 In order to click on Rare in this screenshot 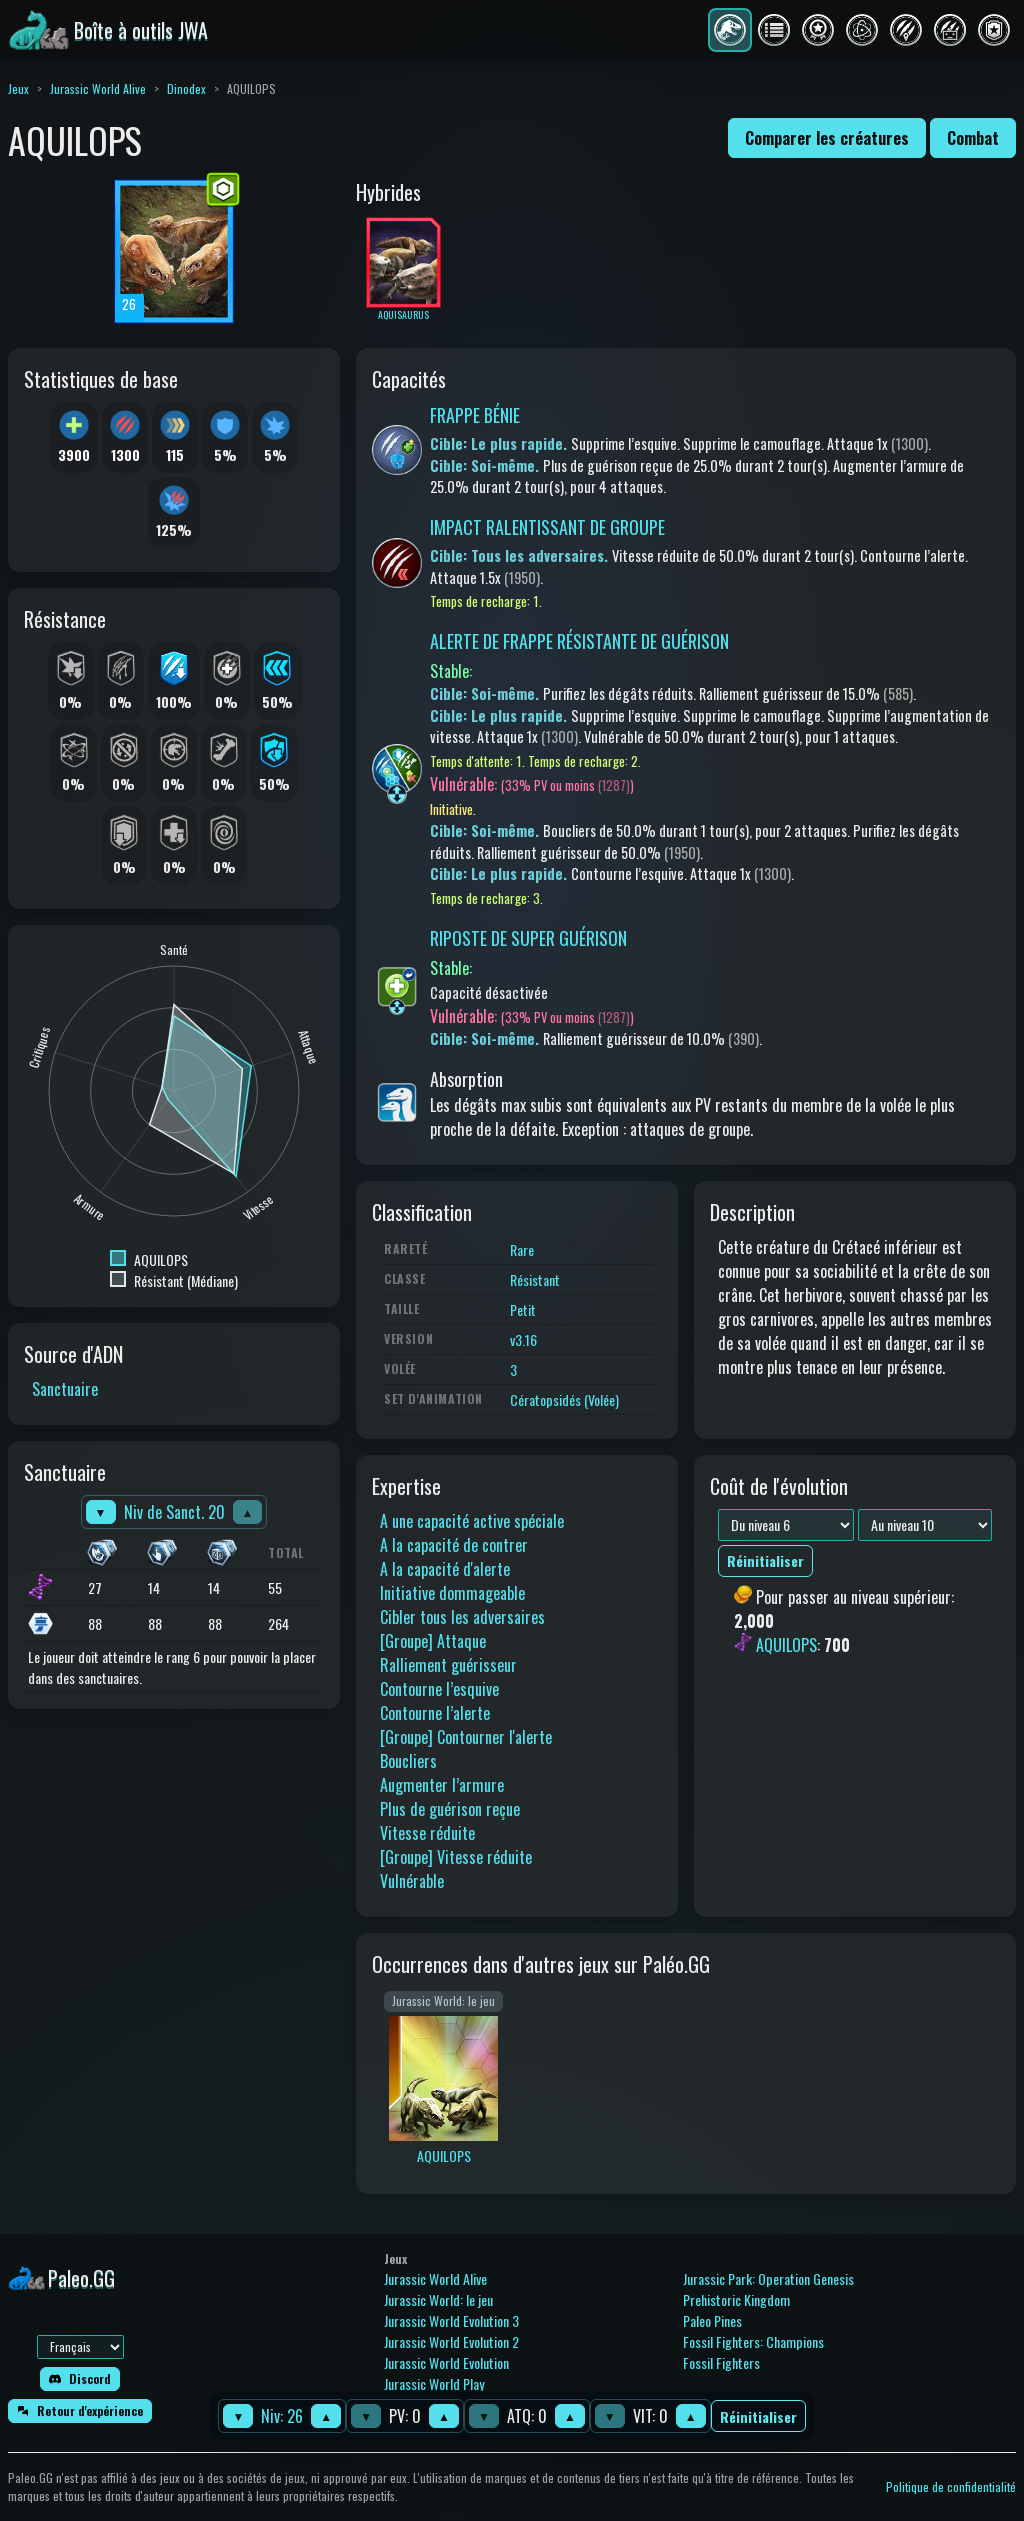, I will do `click(522, 1249)`.